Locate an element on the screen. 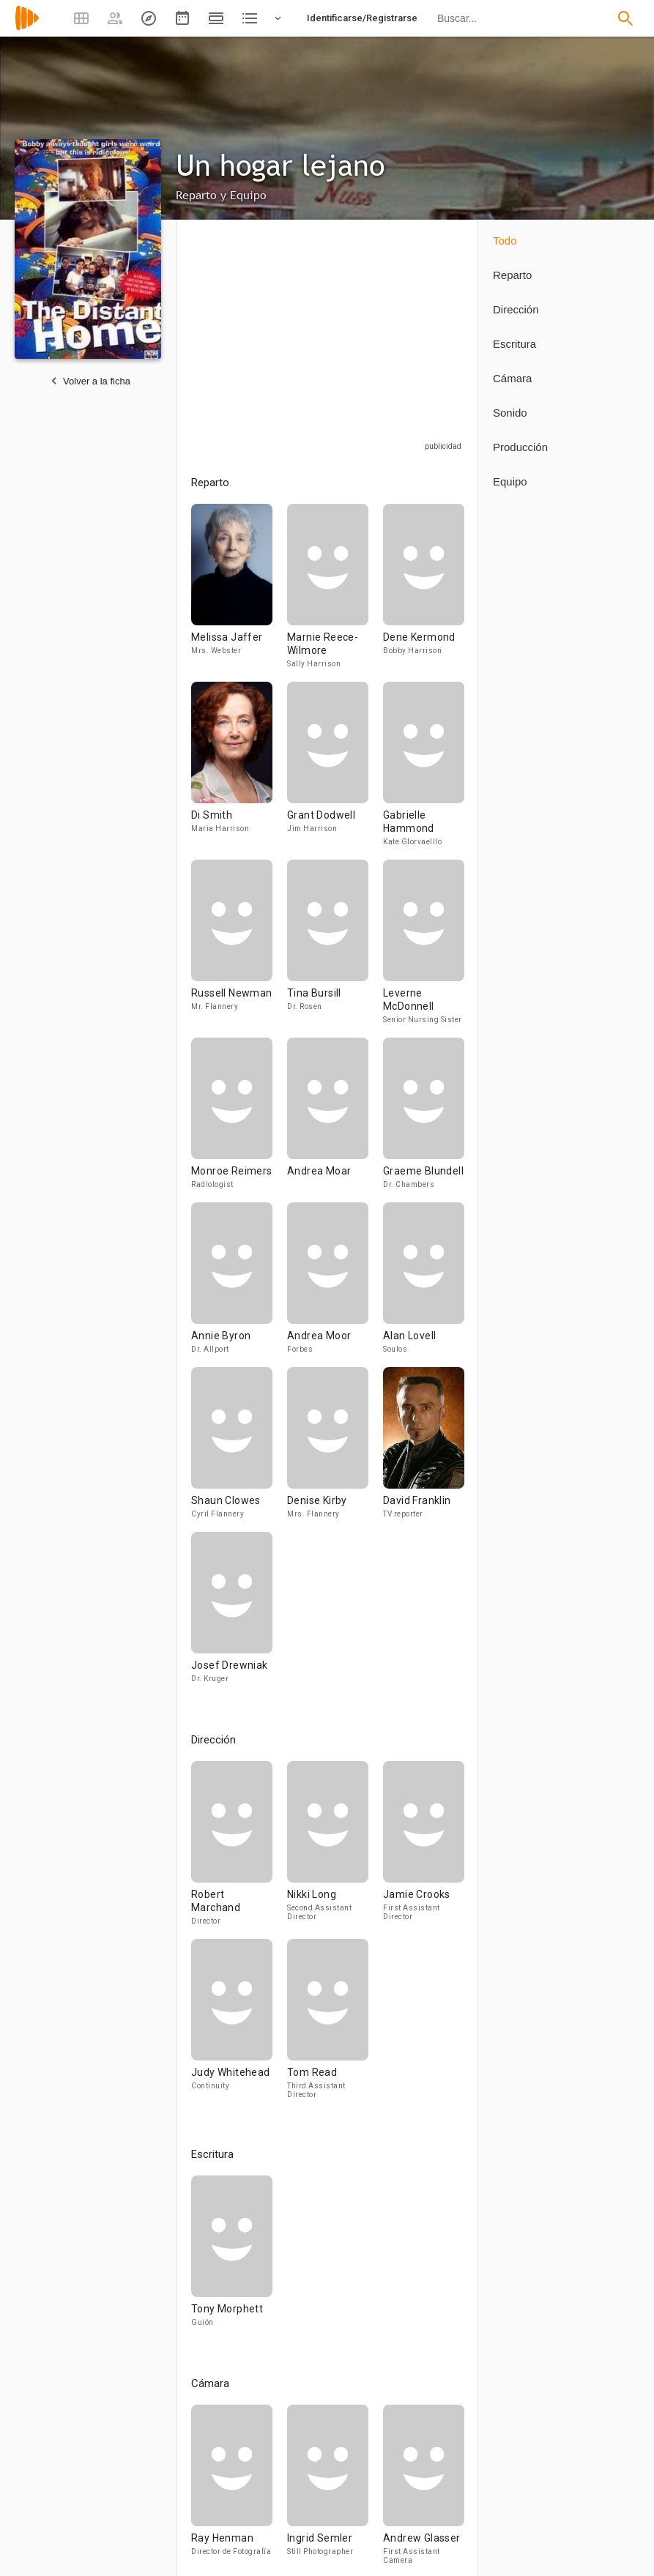 This screenshot has height=2576, width=654. [Marnie Reece-Wilmore] is located at coordinates (335, 593).